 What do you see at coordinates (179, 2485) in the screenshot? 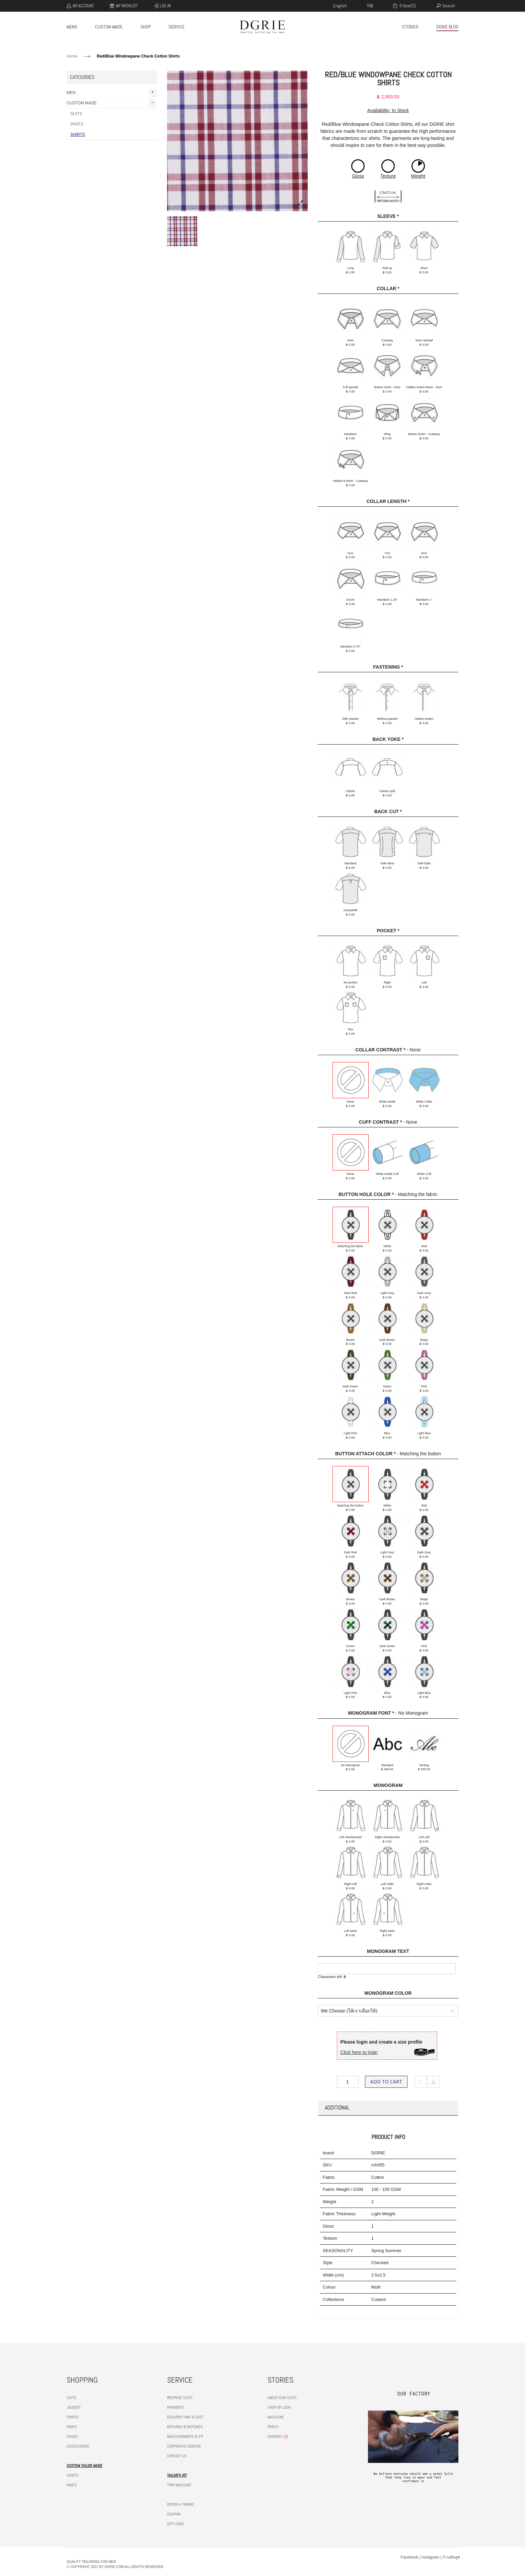
I see `TYPE MEASURE` at bounding box center [179, 2485].